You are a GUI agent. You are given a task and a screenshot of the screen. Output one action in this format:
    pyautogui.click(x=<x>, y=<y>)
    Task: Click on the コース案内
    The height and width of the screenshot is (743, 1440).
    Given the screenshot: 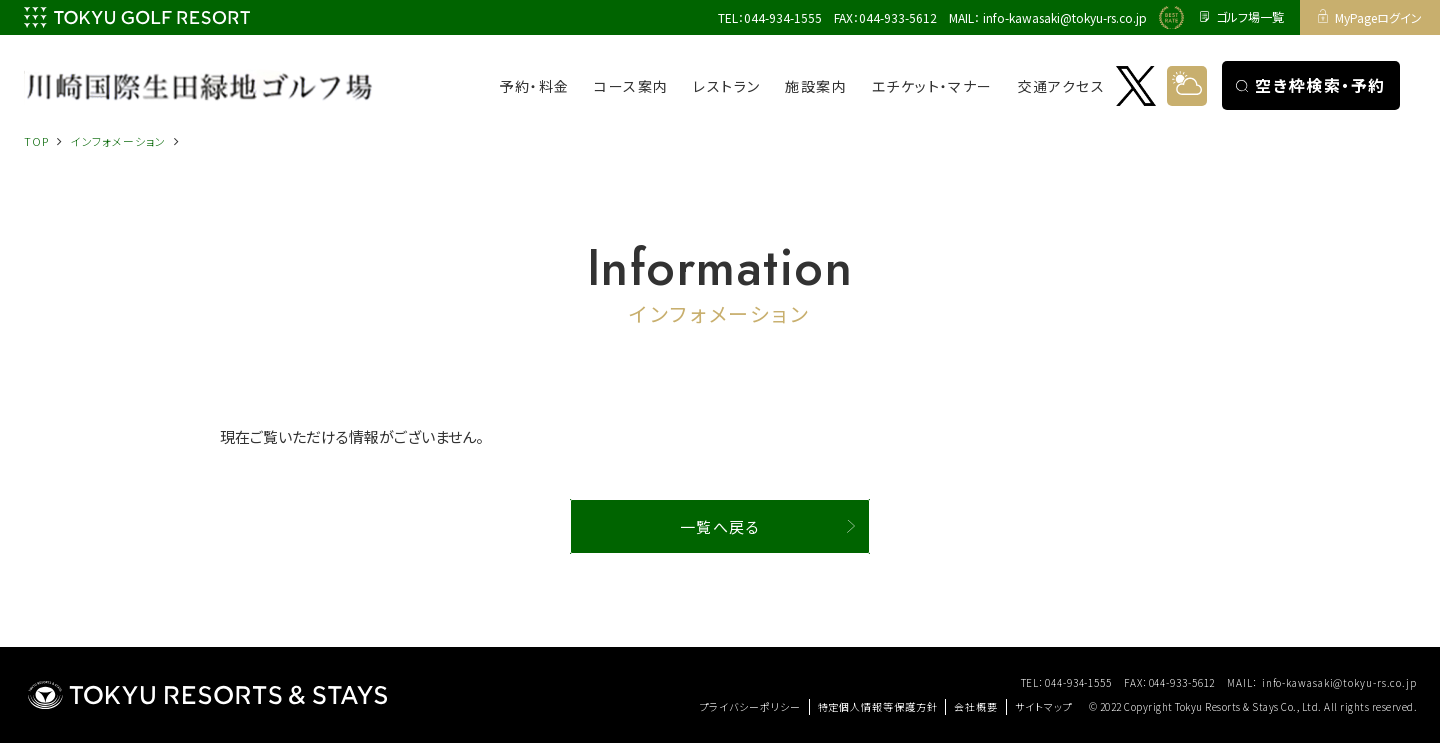 What is the action you would take?
    pyautogui.click(x=631, y=86)
    